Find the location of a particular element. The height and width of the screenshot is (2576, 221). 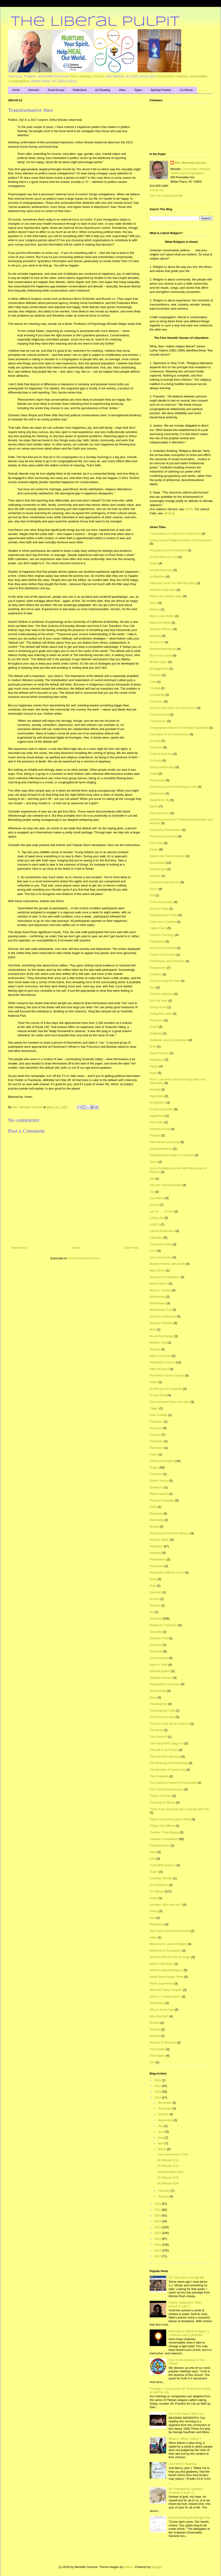

January is located at coordinates (163, 2196).